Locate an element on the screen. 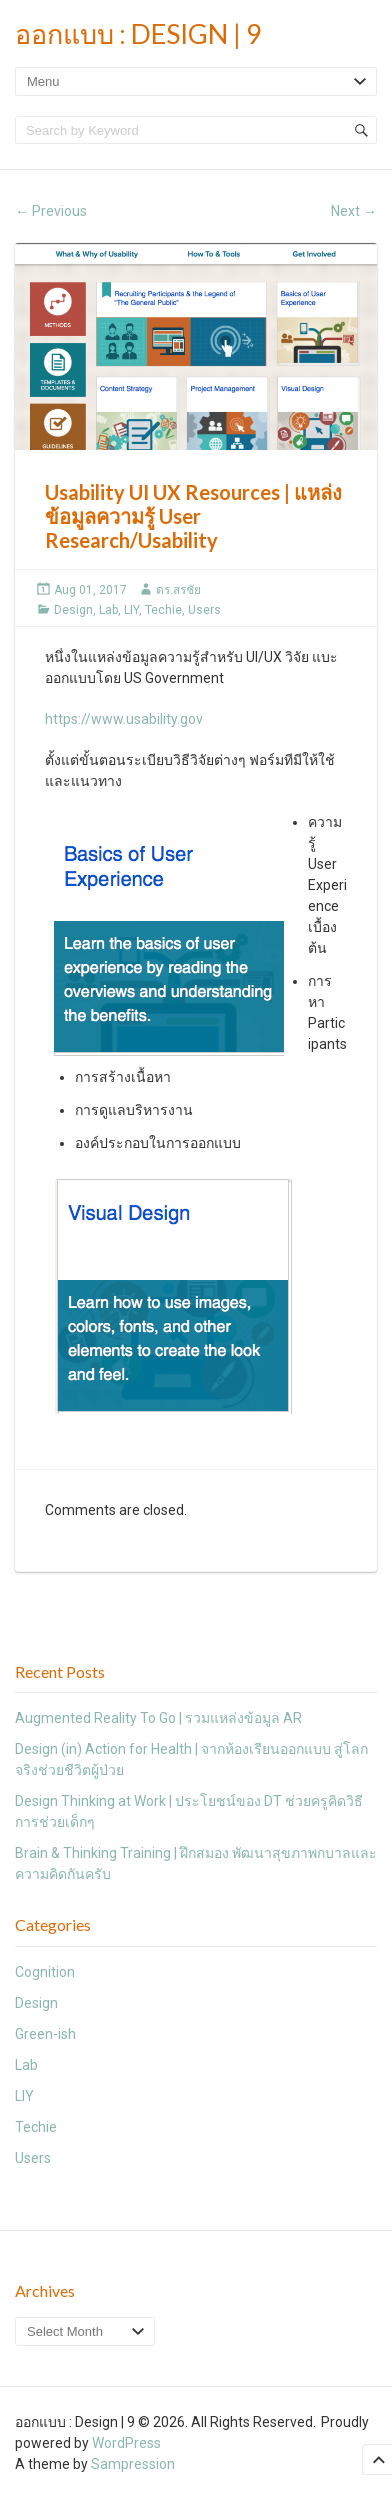  WordPress is located at coordinates (126, 2443).